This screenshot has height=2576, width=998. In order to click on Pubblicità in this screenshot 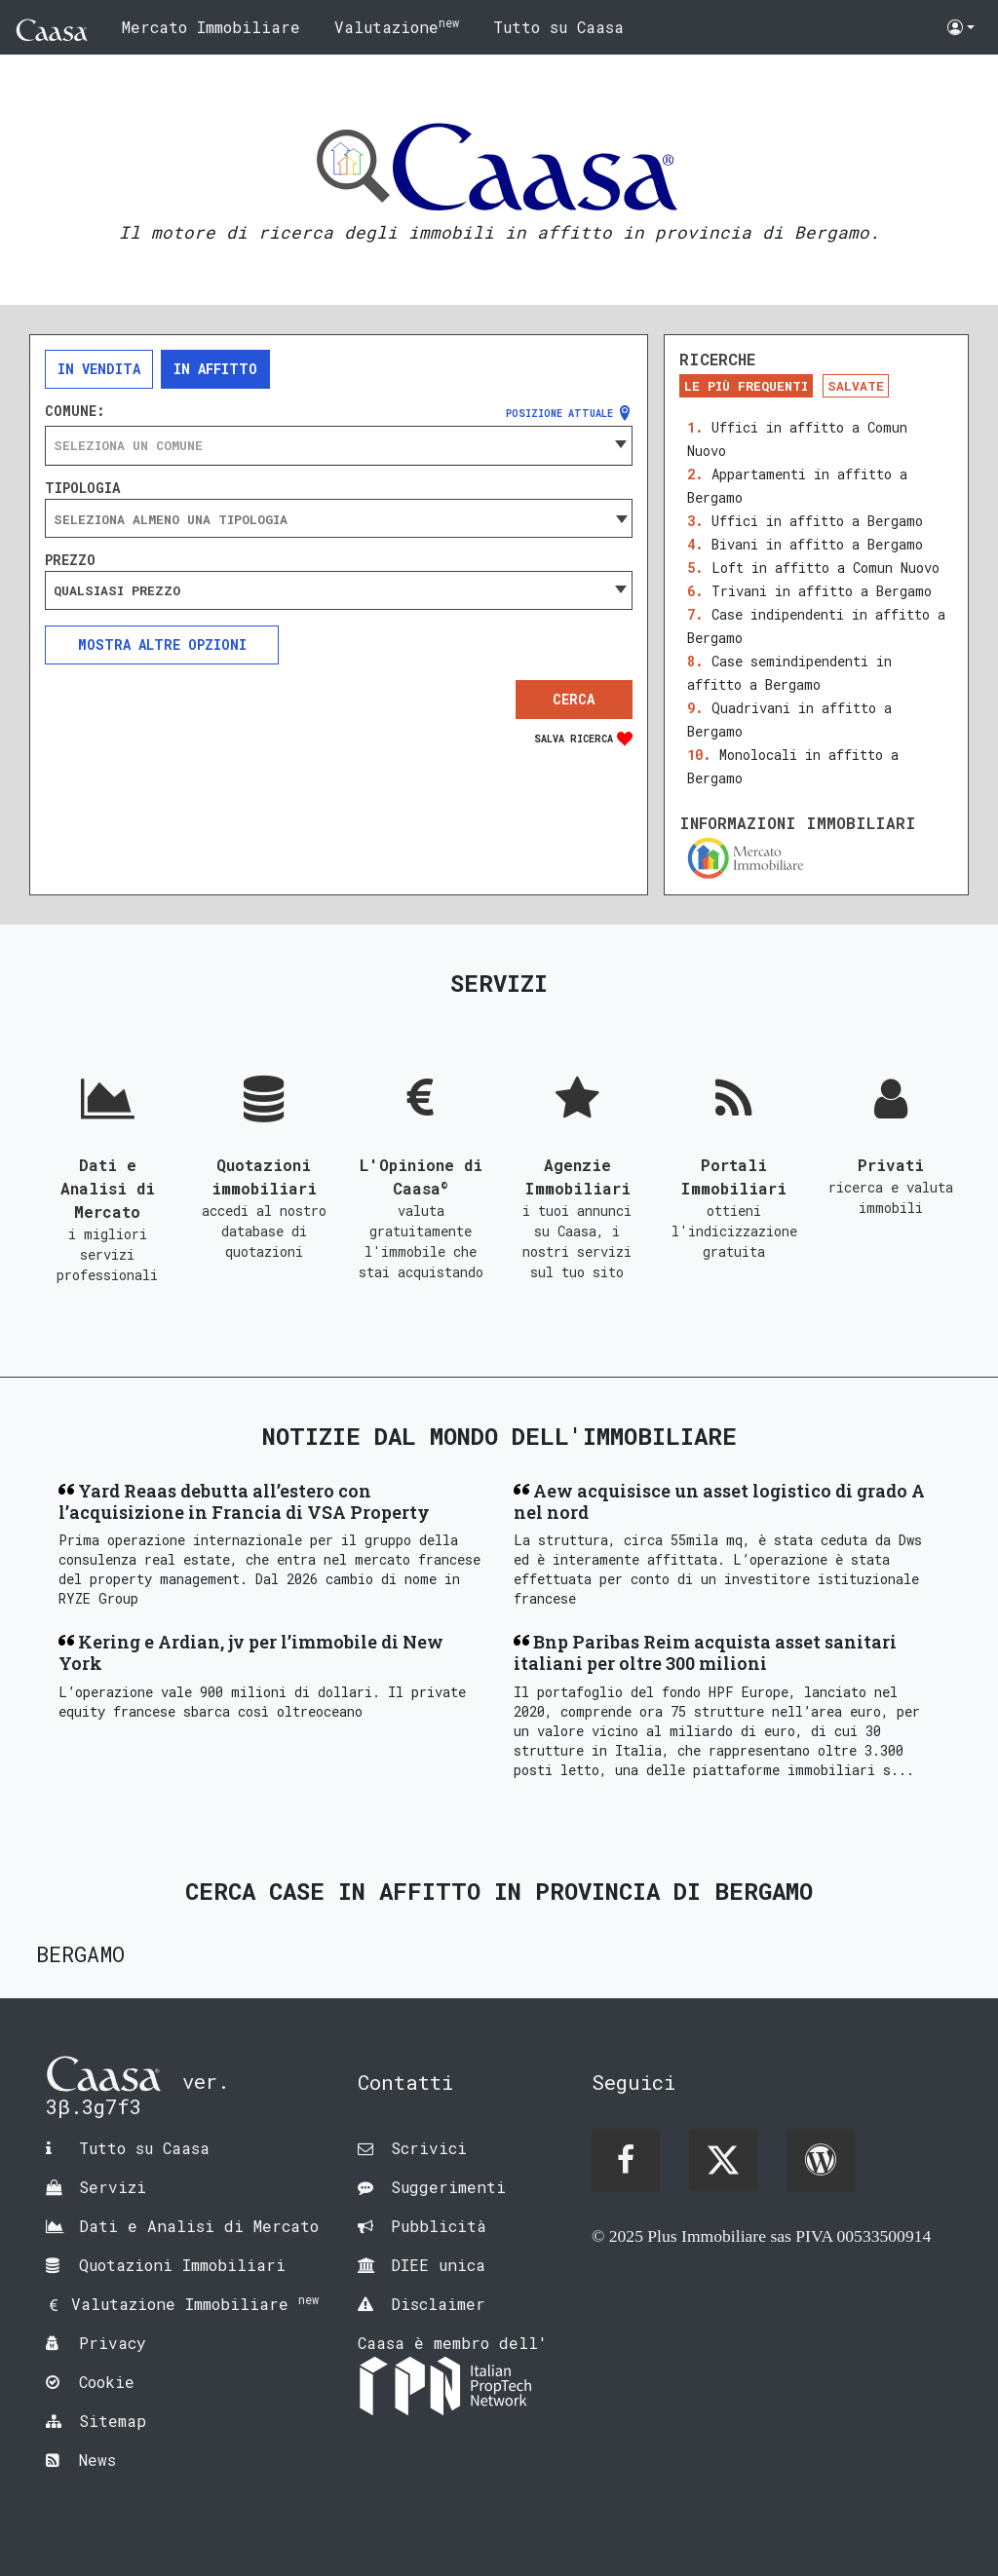, I will do `click(438, 2226)`.